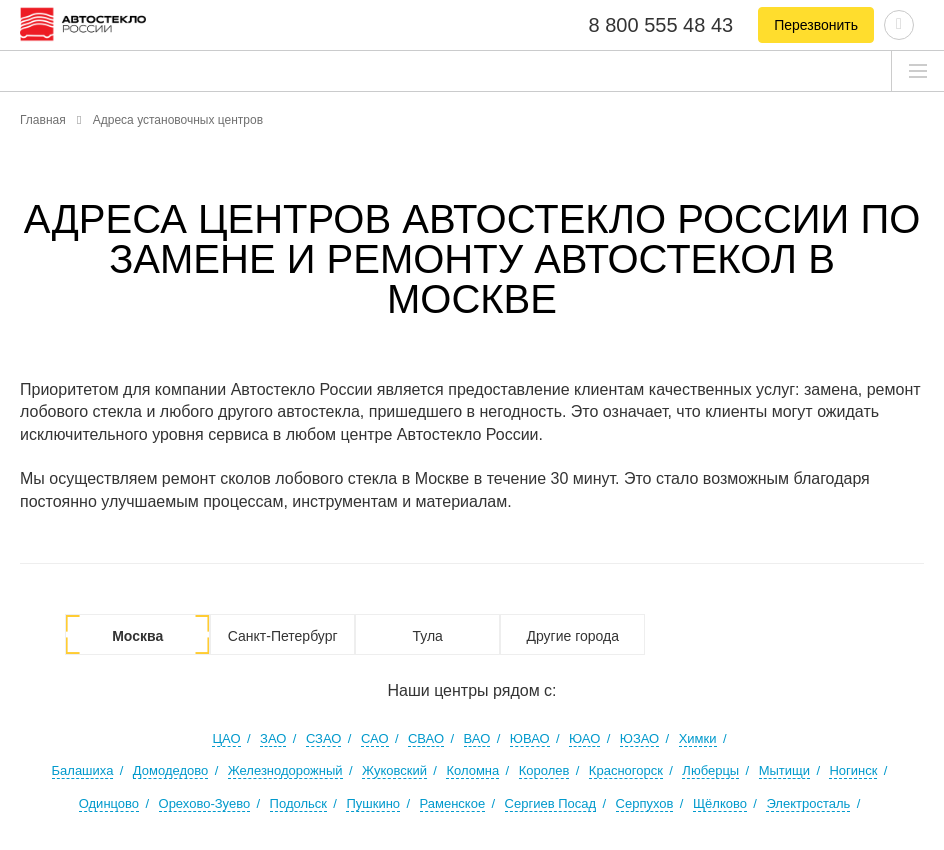  I want to click on СВАО, so click(426, 738).